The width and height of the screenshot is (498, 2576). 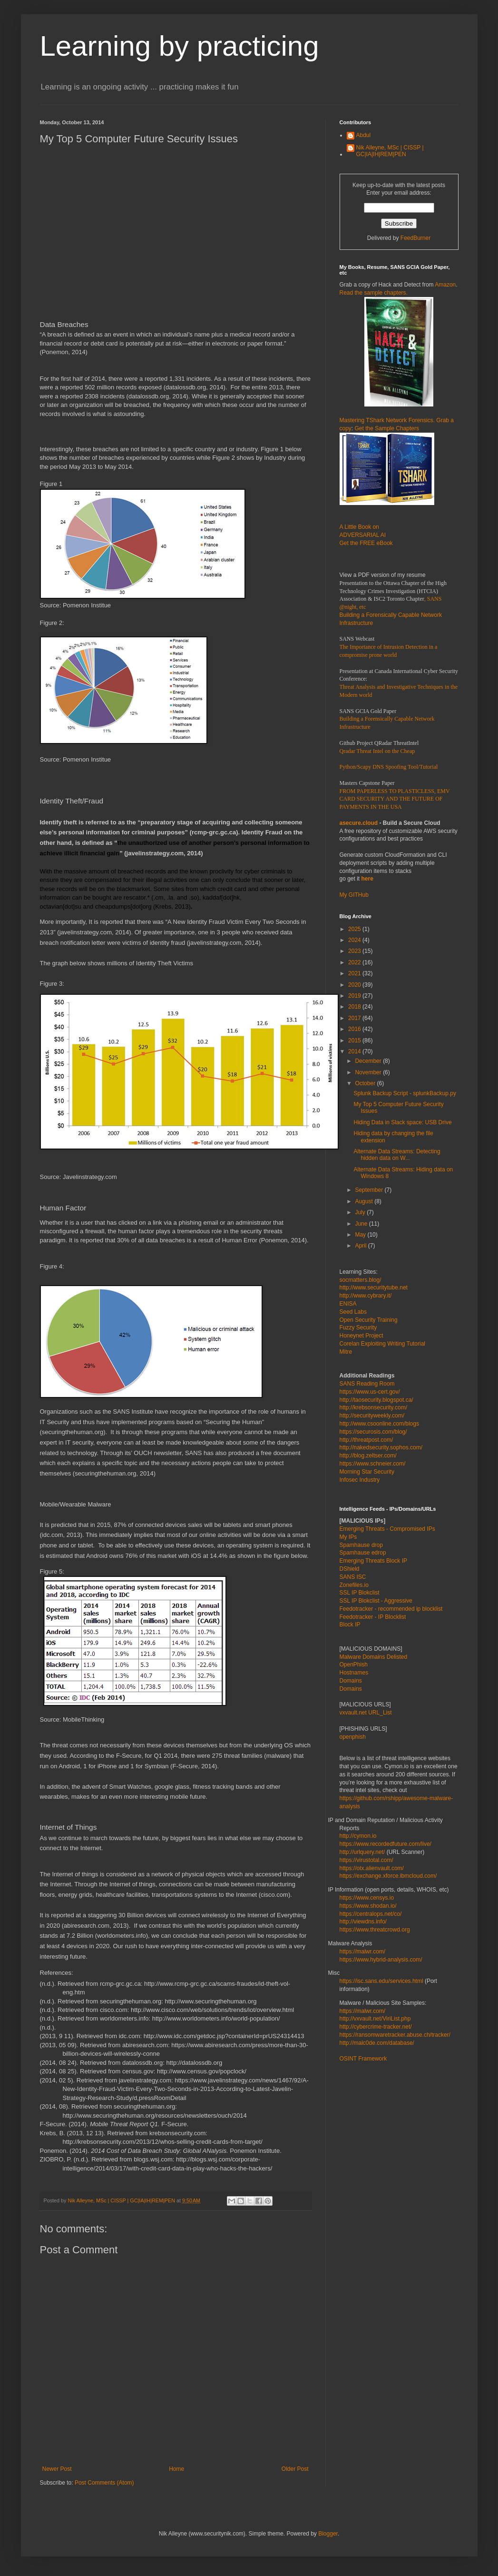 What do you see at coordinates (366, 1295) in the screenshot?
I see `http://www.cybrary.it/` at bounding box center [366, 1295].